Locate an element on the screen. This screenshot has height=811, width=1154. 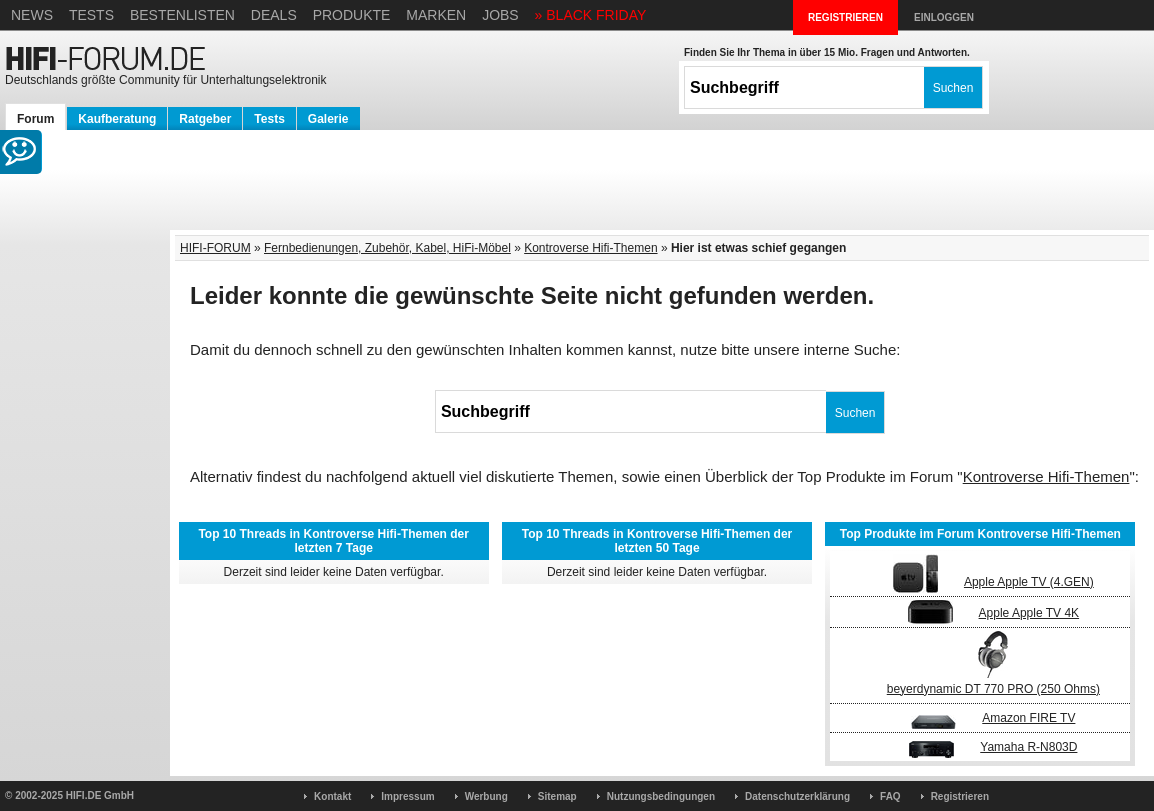
Kontakt is located at coordinates (332, 796).